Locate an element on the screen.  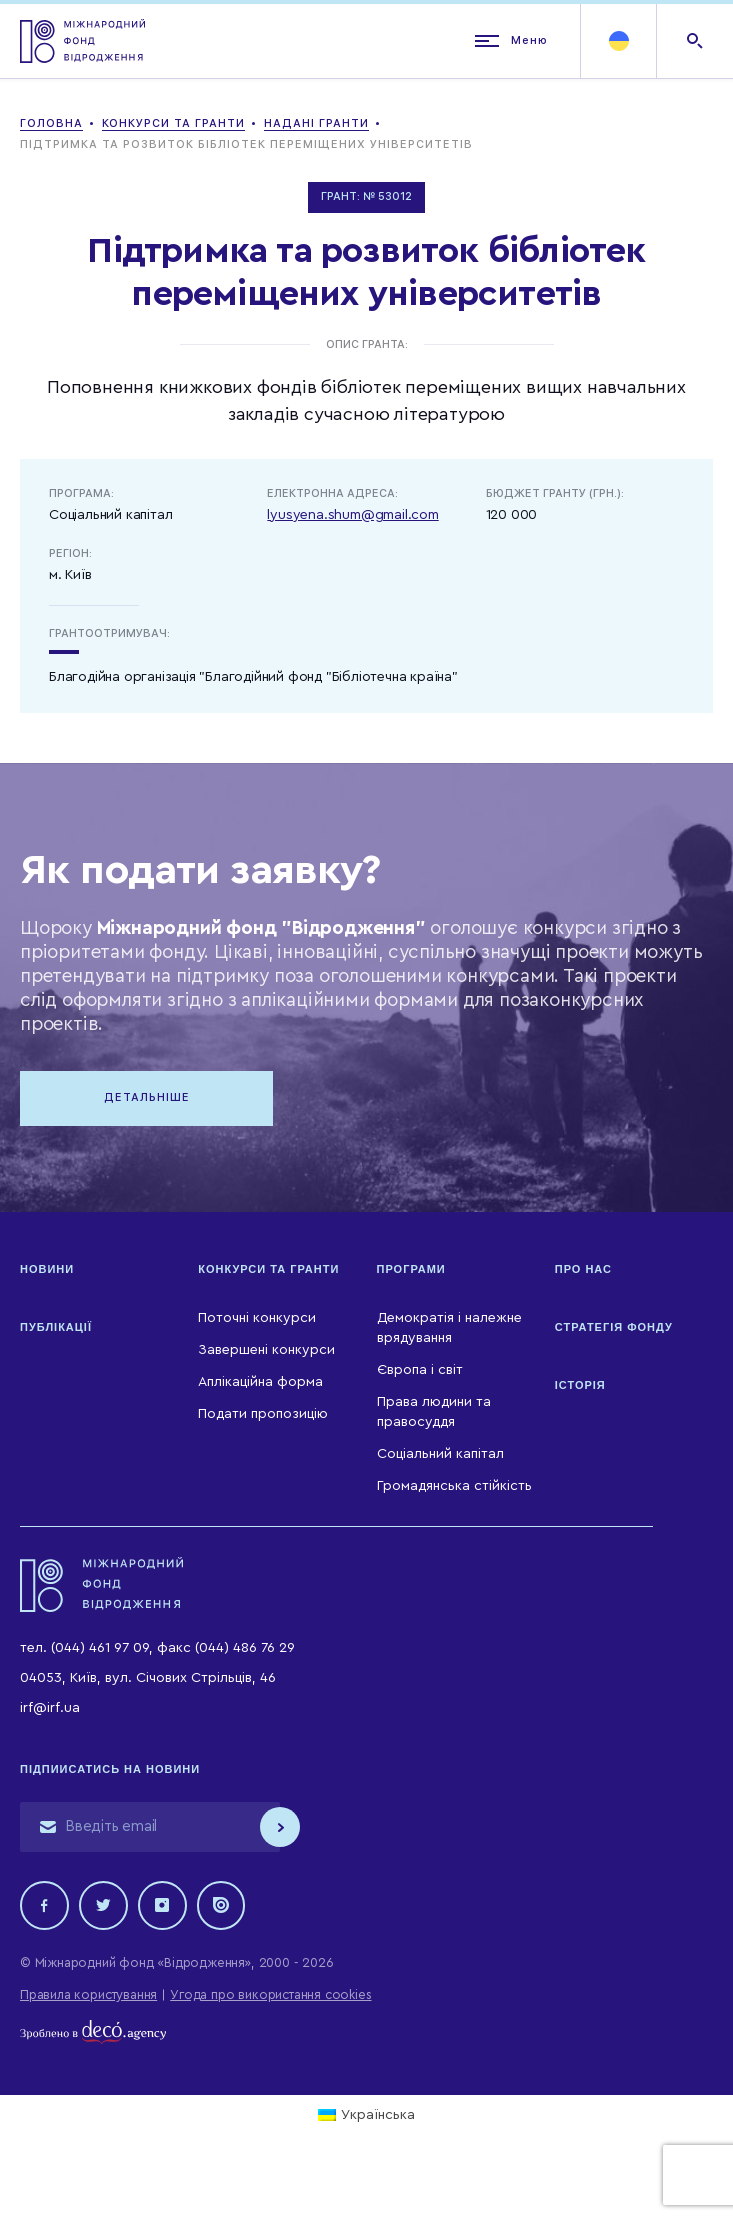
irf@irf.ua is located at coordinates (50, 1710).